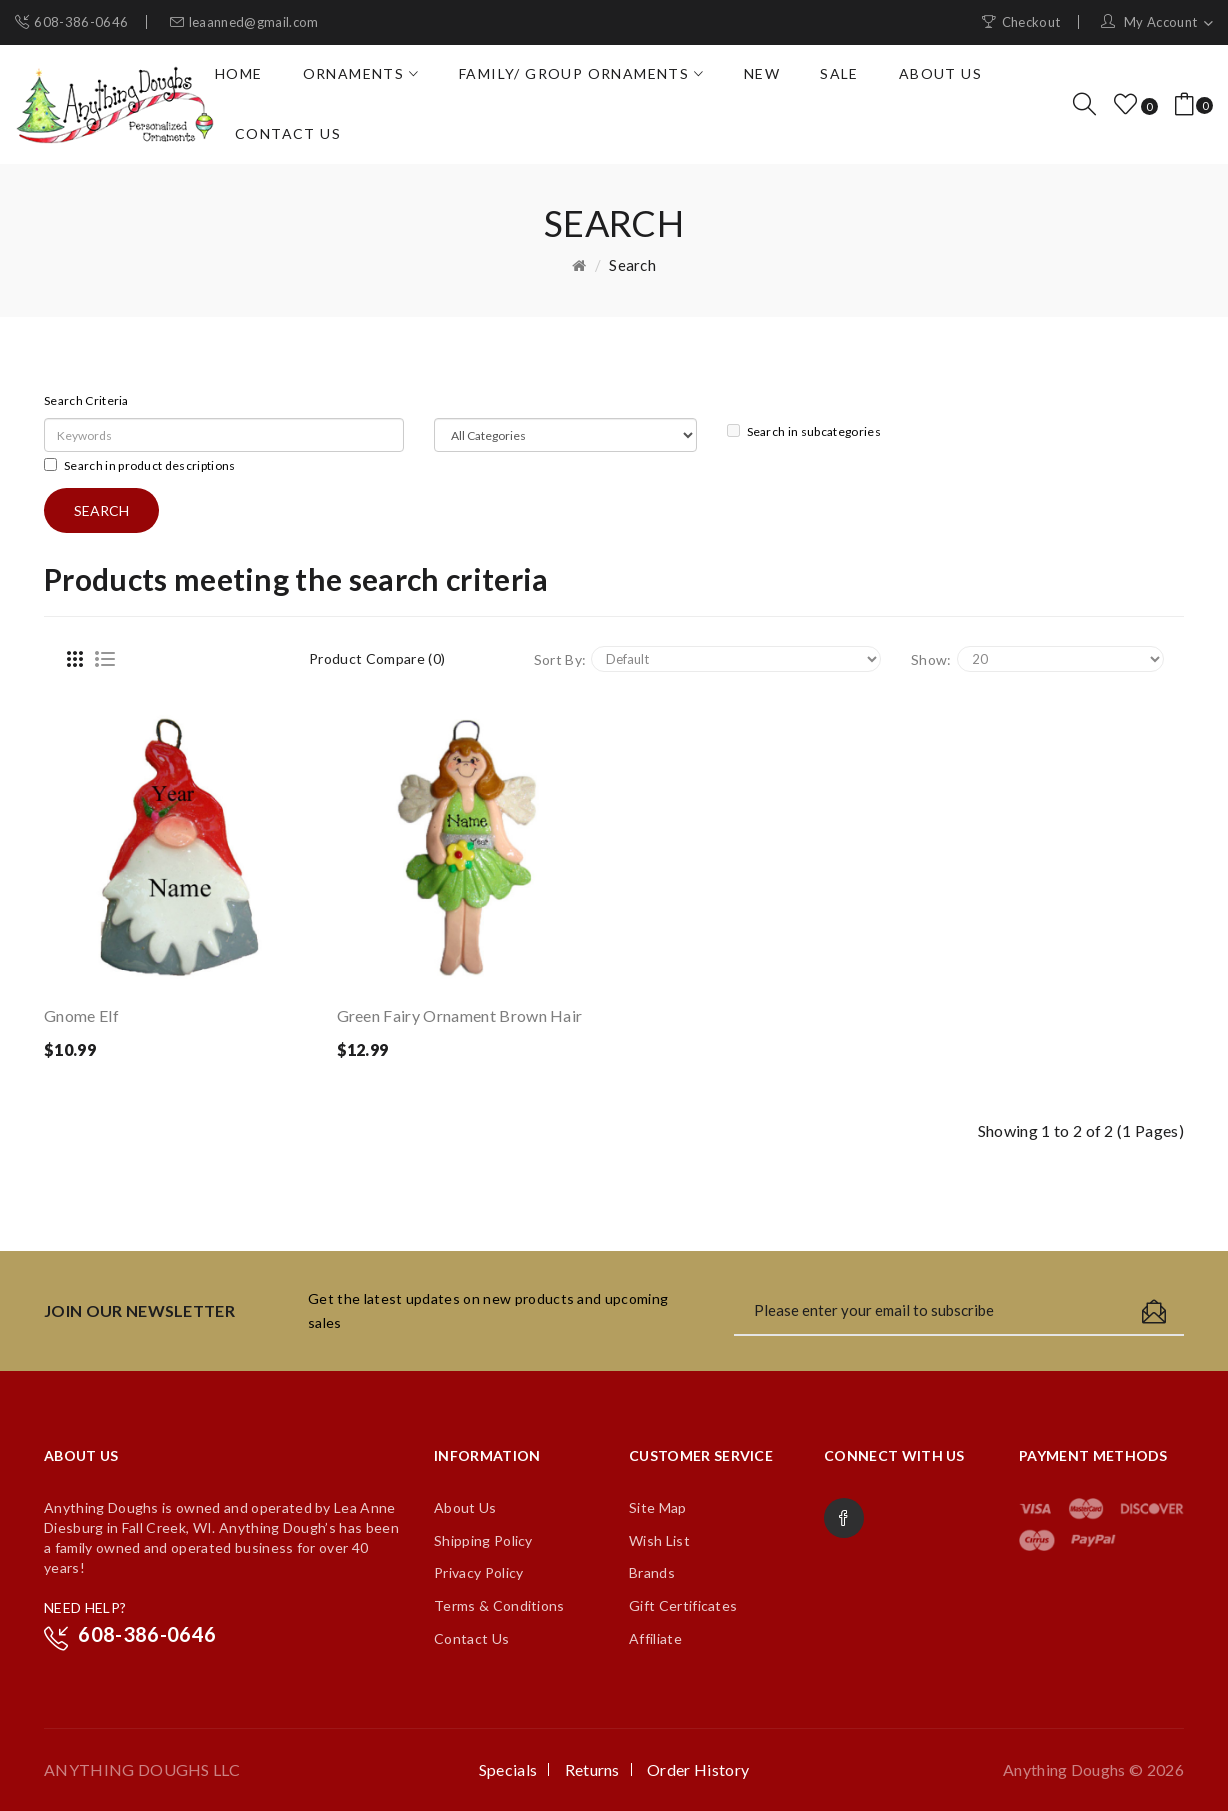 The image size is (1228, 1811). What do you see at coordinates (632, 265) in the screenshot?
I see `Search` at bounding box center [632, 265].